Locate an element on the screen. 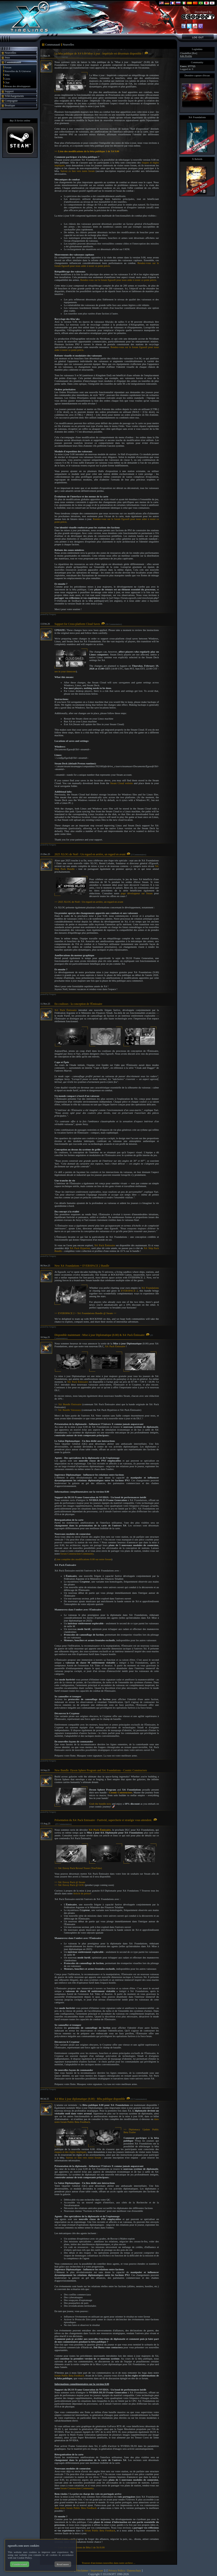 Image resolution: width=217 pixels, height=2576 pixels. >> Liste des modifications de Bêta 1 de X4 8.00 is located at coordinates (79, 2547).